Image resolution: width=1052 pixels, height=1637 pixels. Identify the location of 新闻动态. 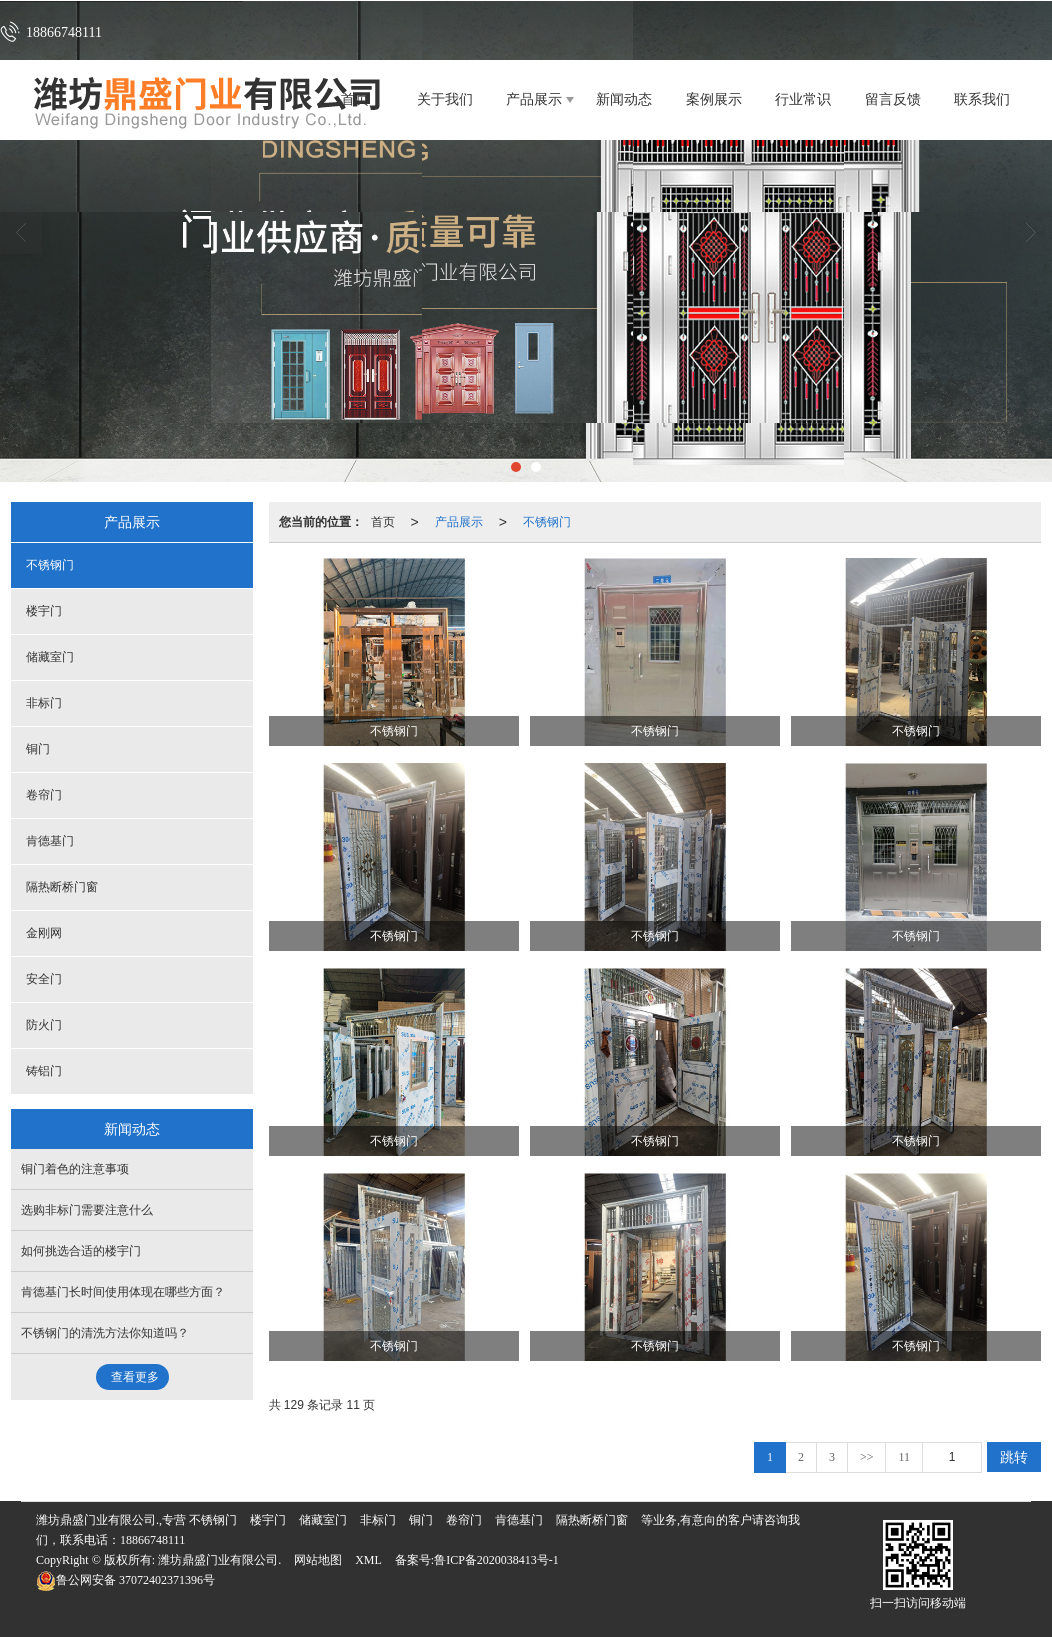
(624, 99).